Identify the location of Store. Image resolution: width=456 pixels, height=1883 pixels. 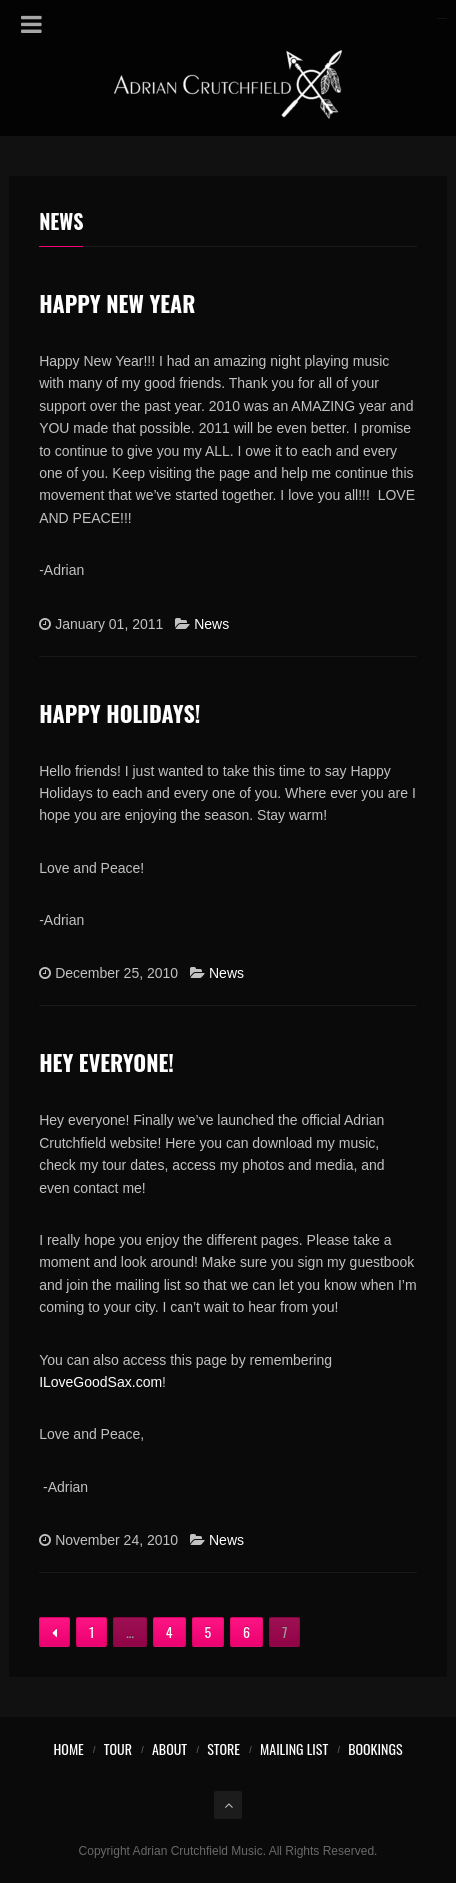
(223, 1748).